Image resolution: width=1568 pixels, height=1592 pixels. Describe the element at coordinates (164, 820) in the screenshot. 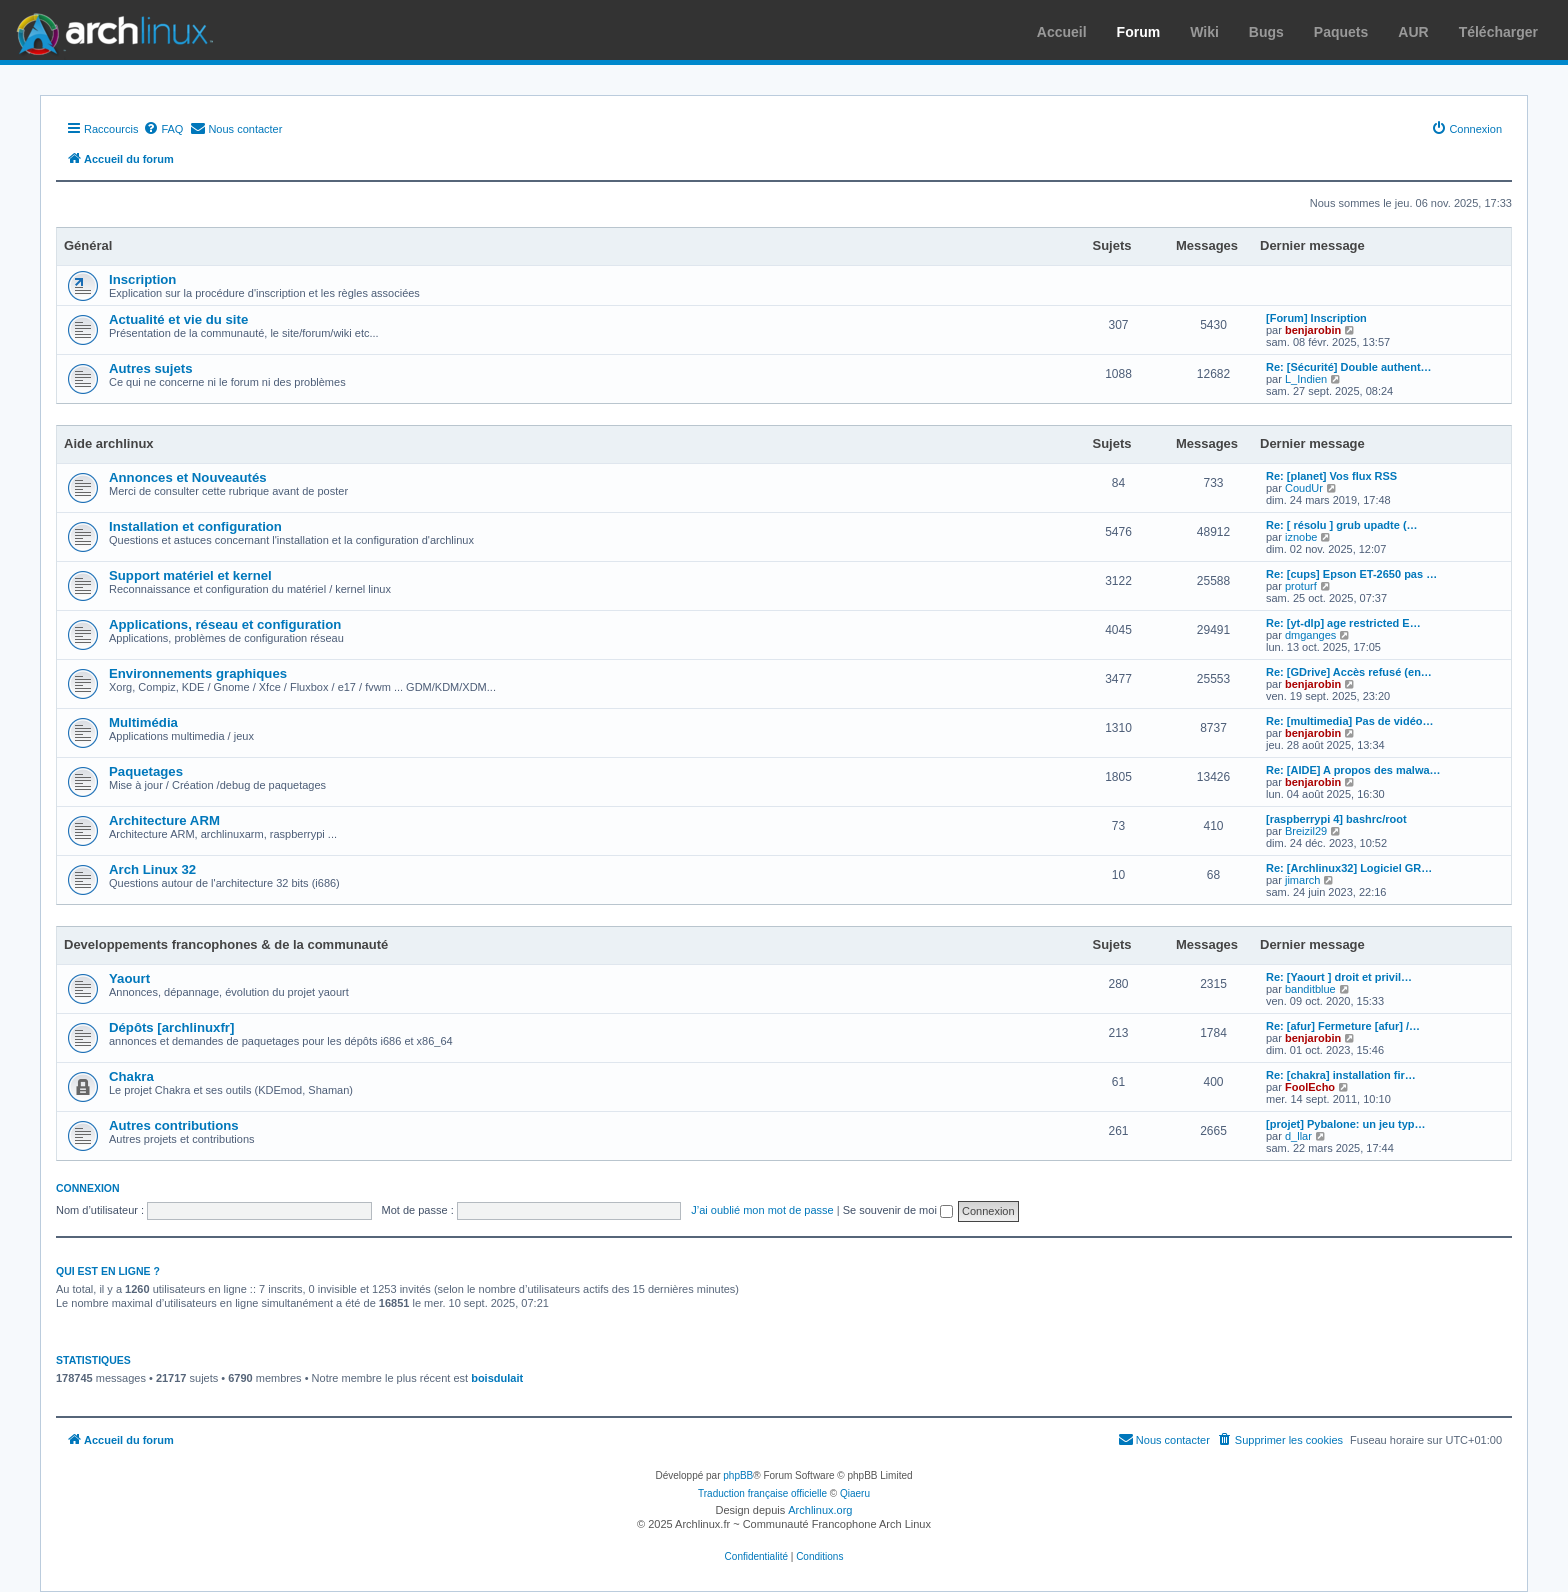

I see `Architecture ARM` at that location.